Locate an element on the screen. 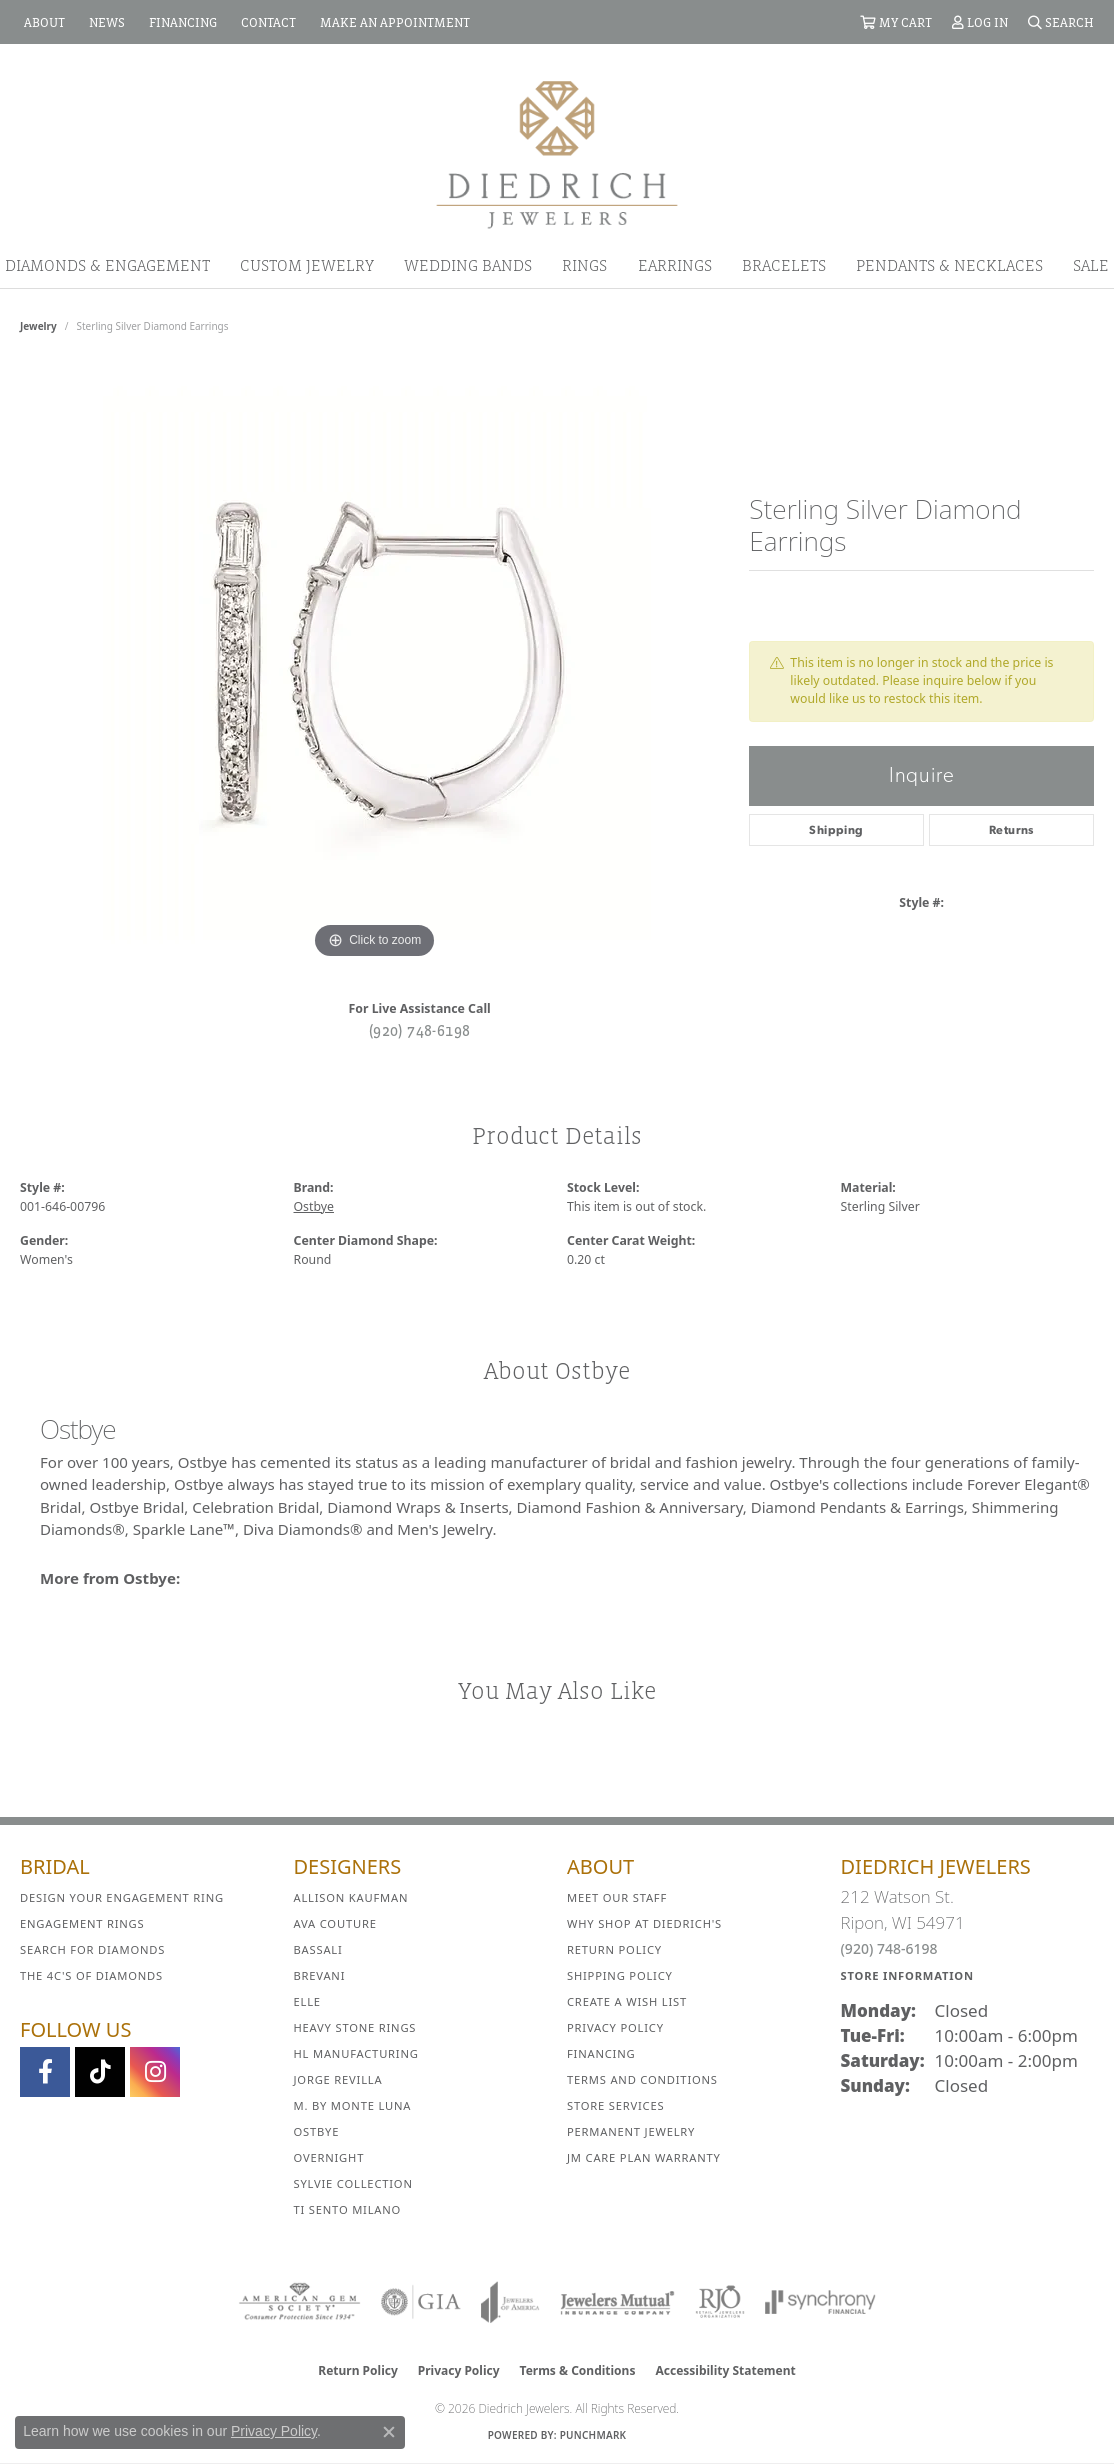 This screenshot has height=2464, width=1114. Permanent Jewelry is located at coordinates (631, 2131).